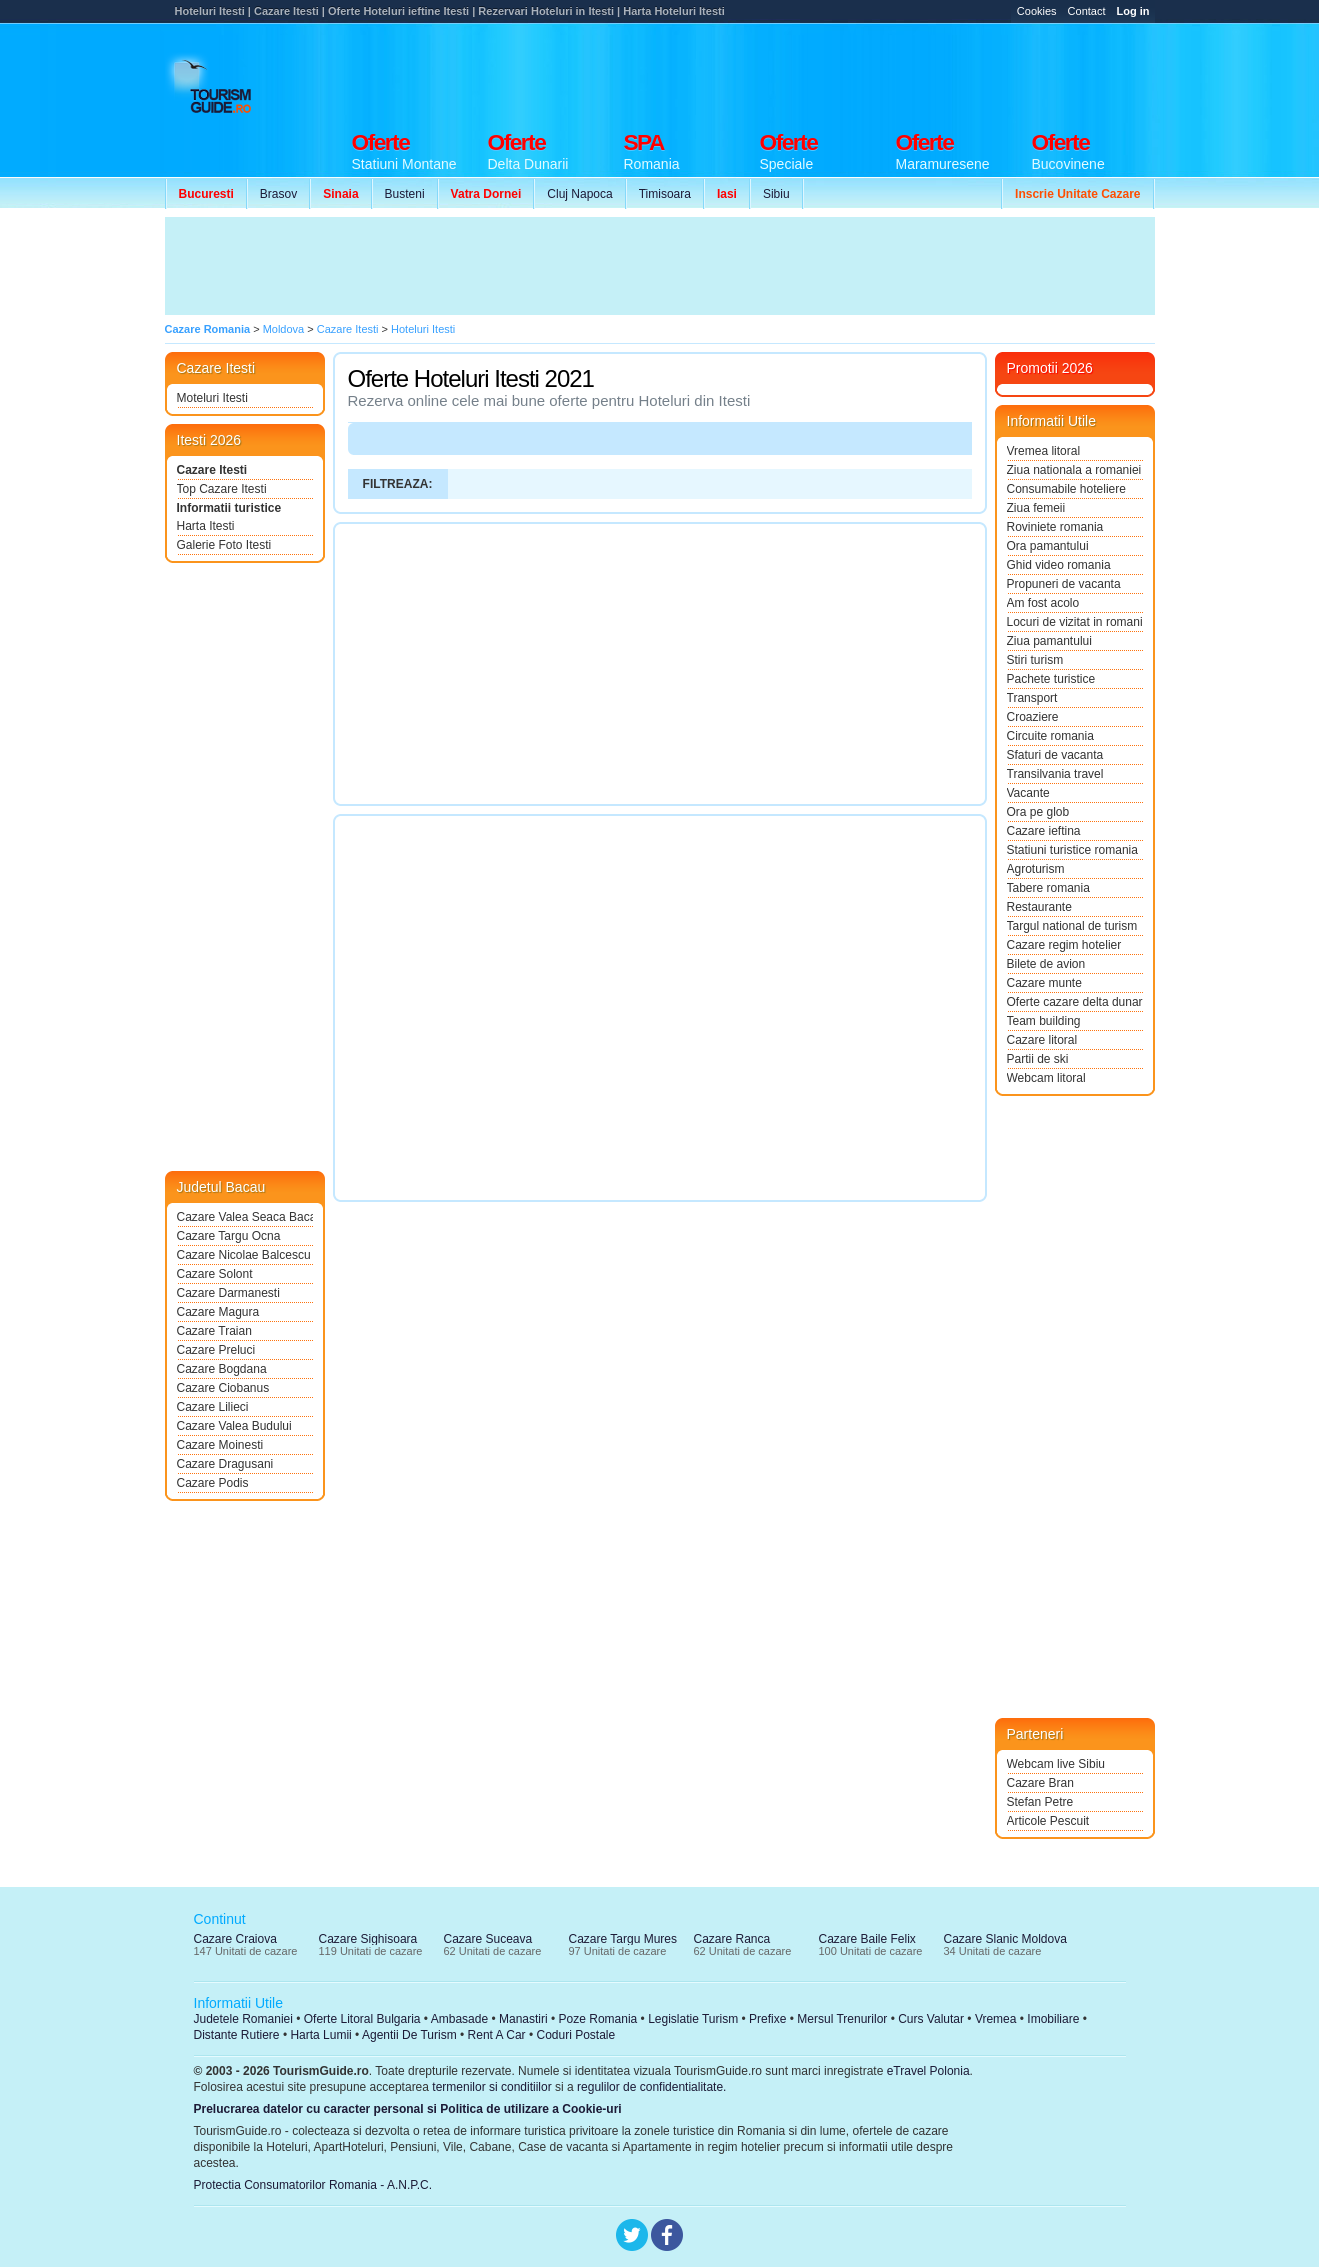 This screenshot has width=1319, height=2267. Describe the element at coordinates (575, 2035) in the screenshot. I see `Coduri Postale` at that location.